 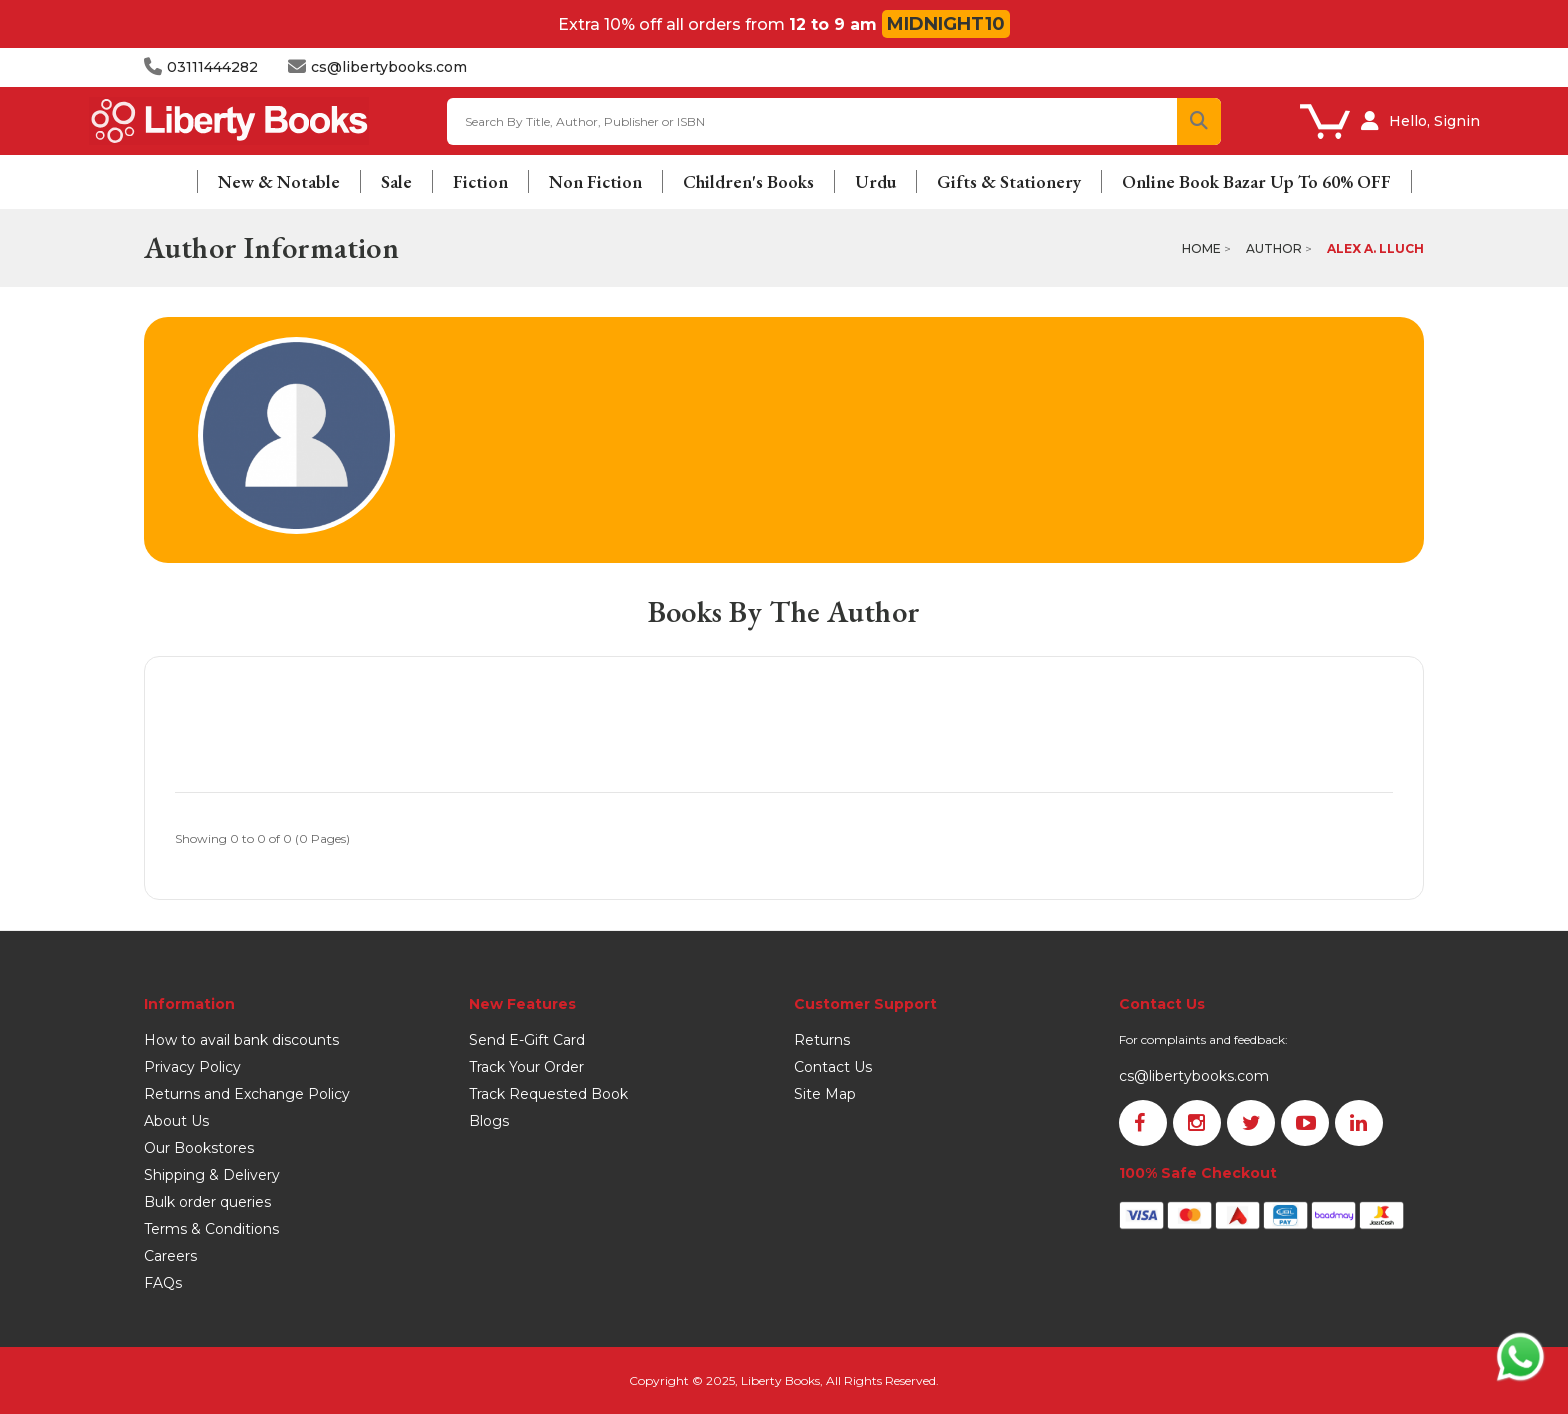 What do you see at coordinates (241, 1040) in the screenshot?
I see `How to avail bank discounts` at bounding box center [241, 1040].